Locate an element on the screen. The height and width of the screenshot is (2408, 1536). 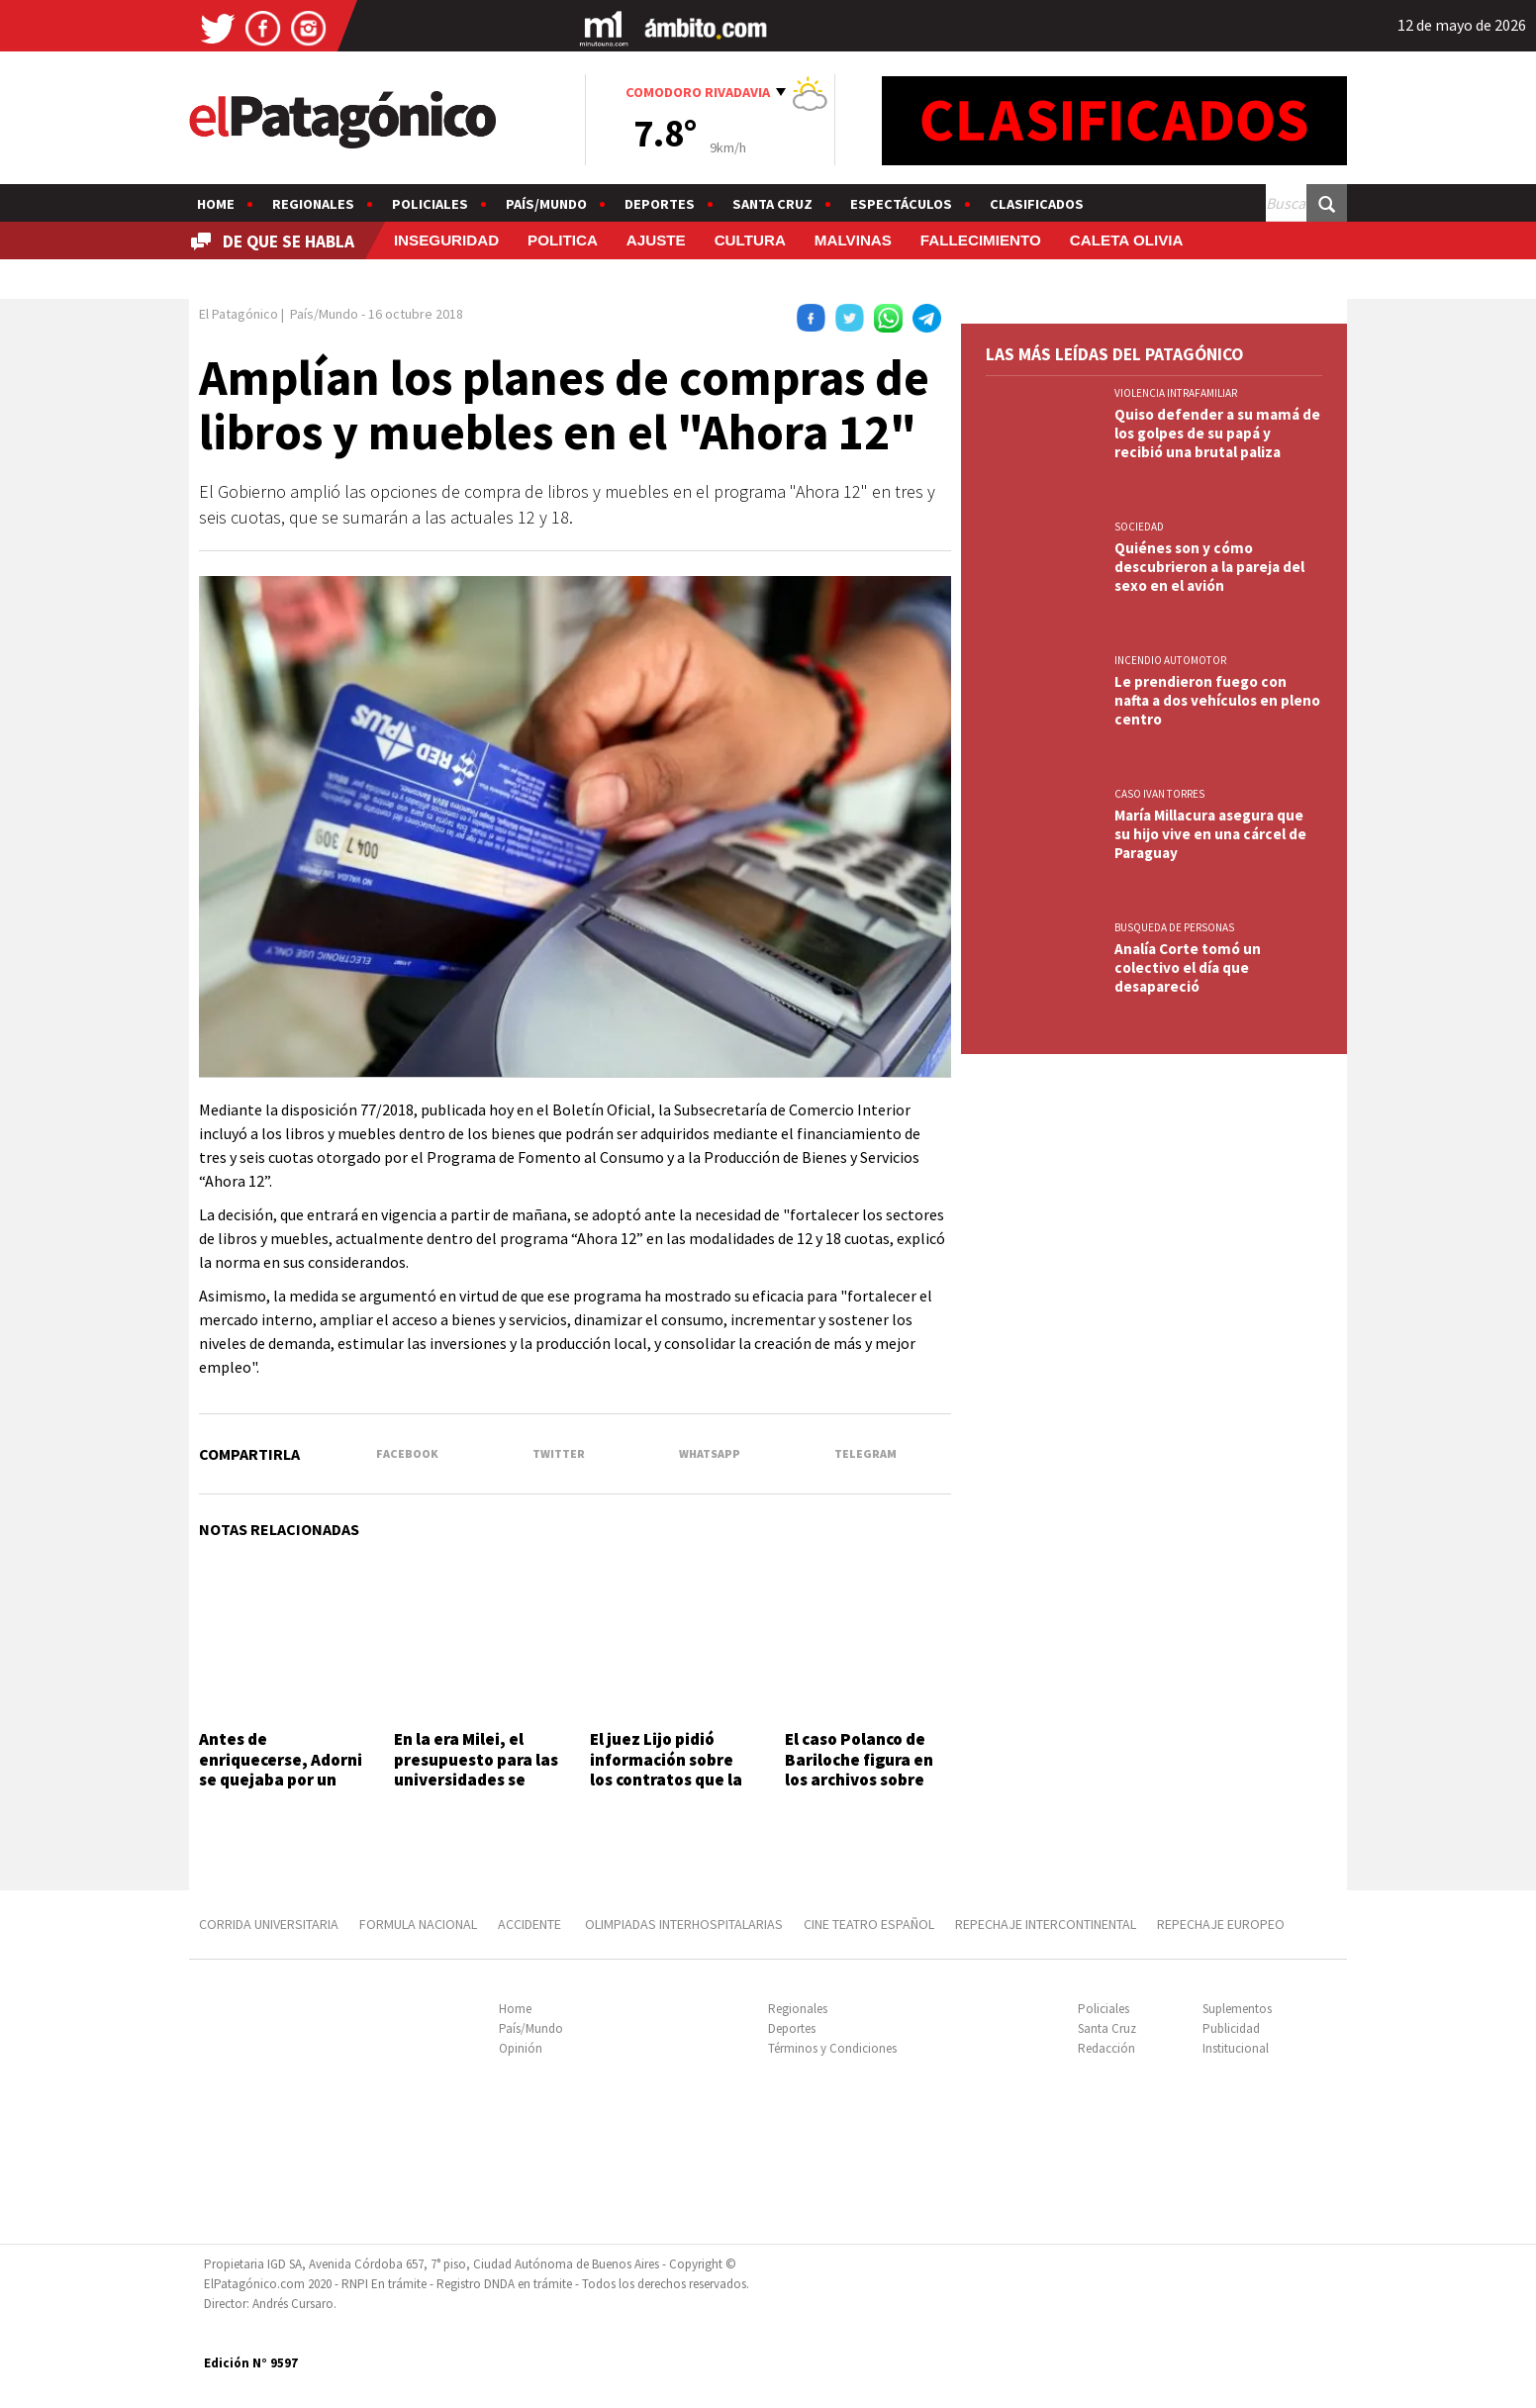
Espectáculos is located at coordinates (901, 204).